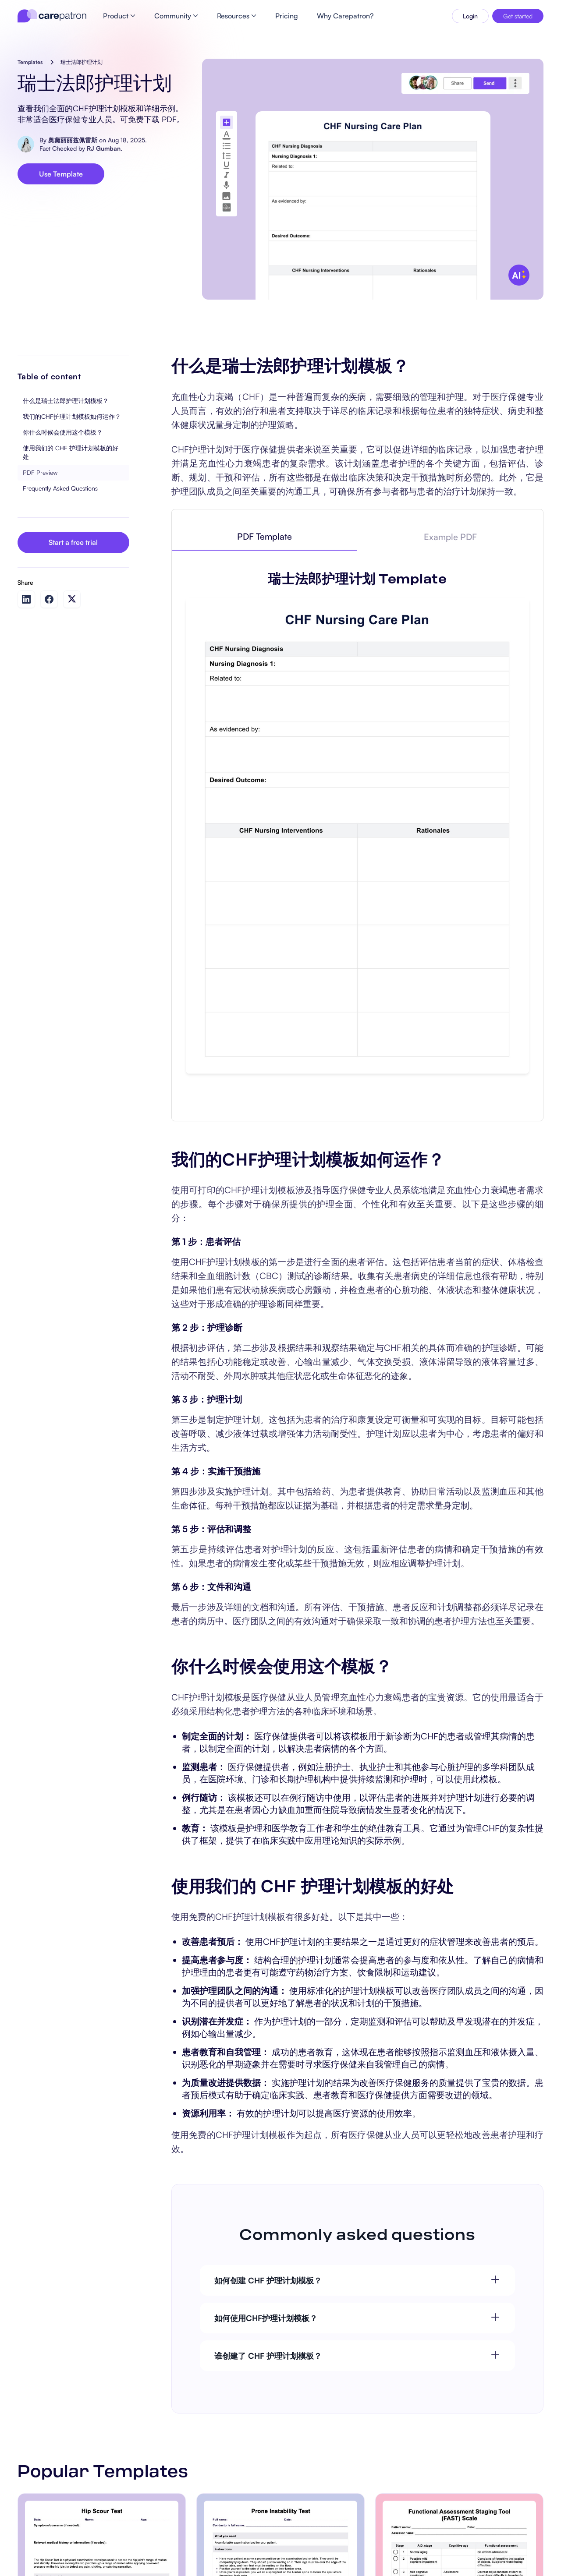  Describe the element at coordinates (265, 537) in the screenshot. I see `[tab]` at that location.